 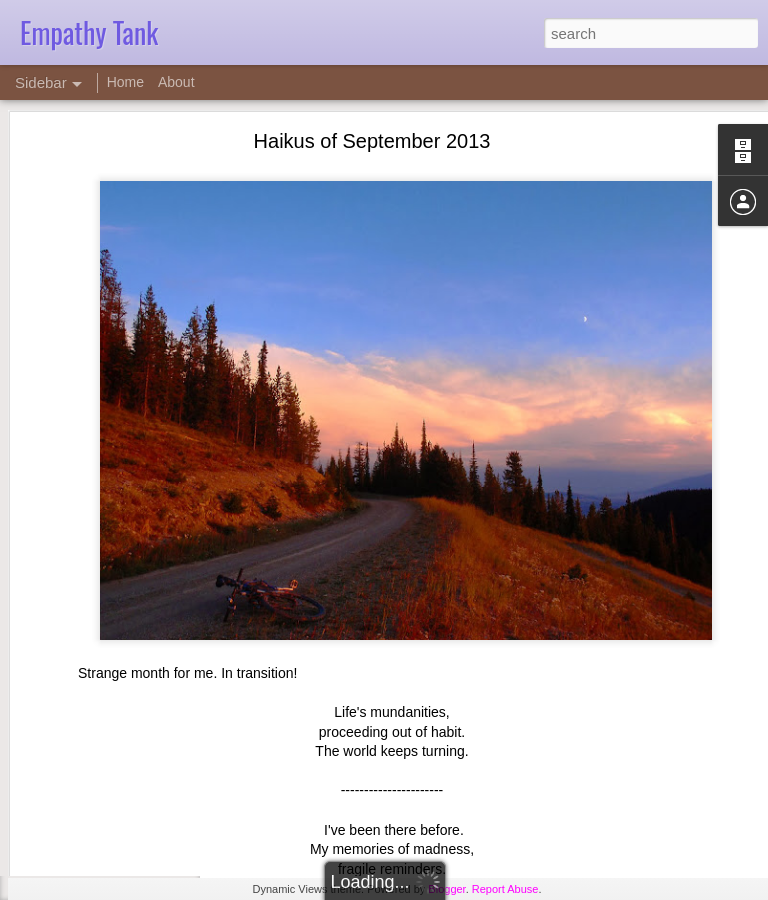 I want to click on Empathy Tape 14, so click(x=95, y=842).